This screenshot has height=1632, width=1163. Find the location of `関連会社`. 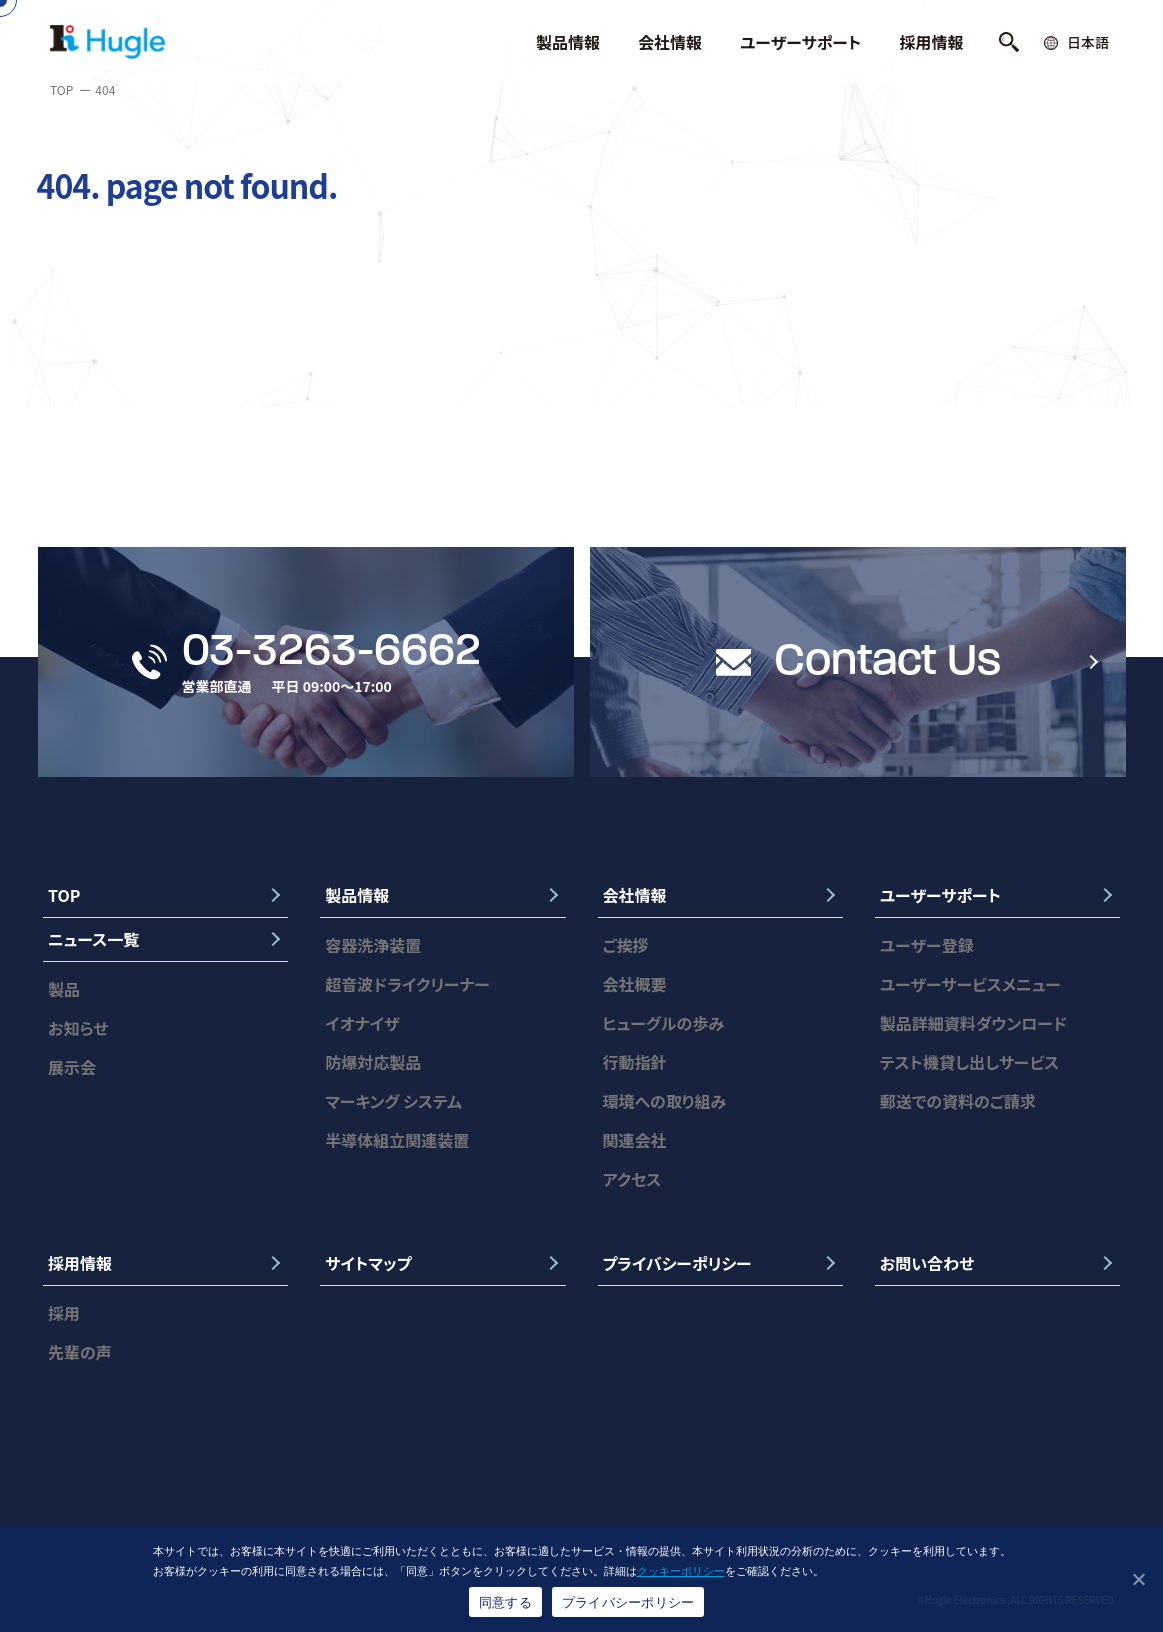

関連会社 is located at coordinates (635, 1140).